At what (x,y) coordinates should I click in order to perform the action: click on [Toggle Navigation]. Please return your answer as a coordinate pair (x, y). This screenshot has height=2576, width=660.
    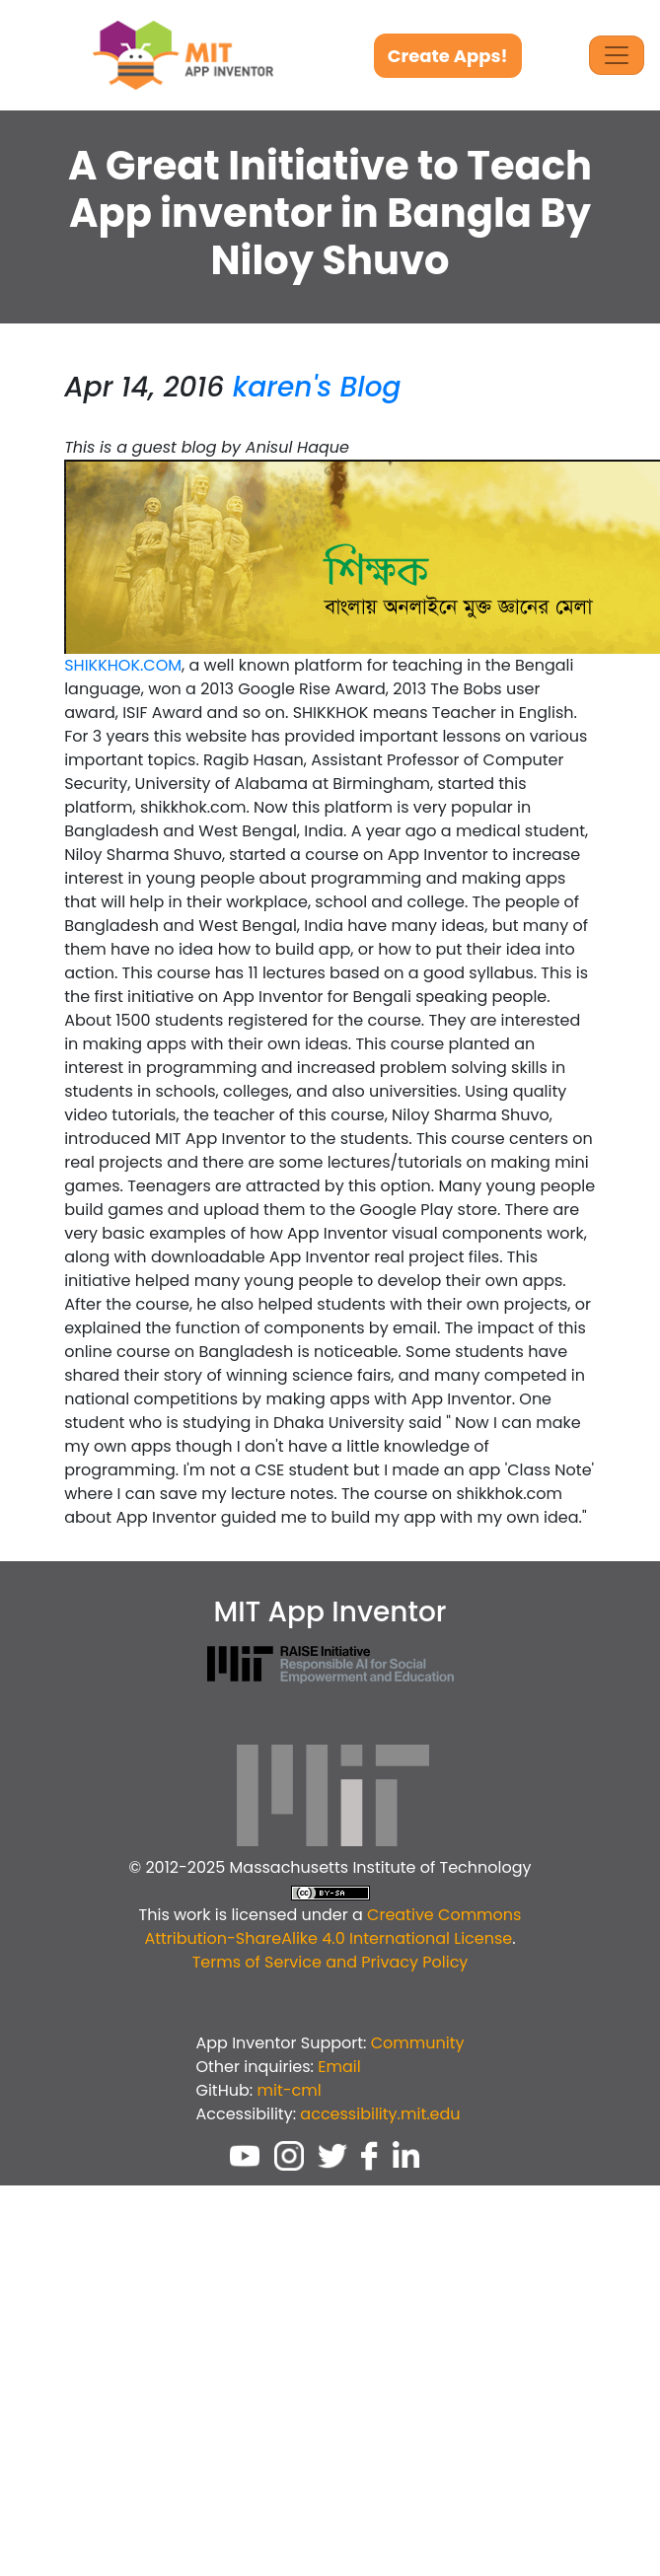
    Looking at the image, I should click on (616, 55).